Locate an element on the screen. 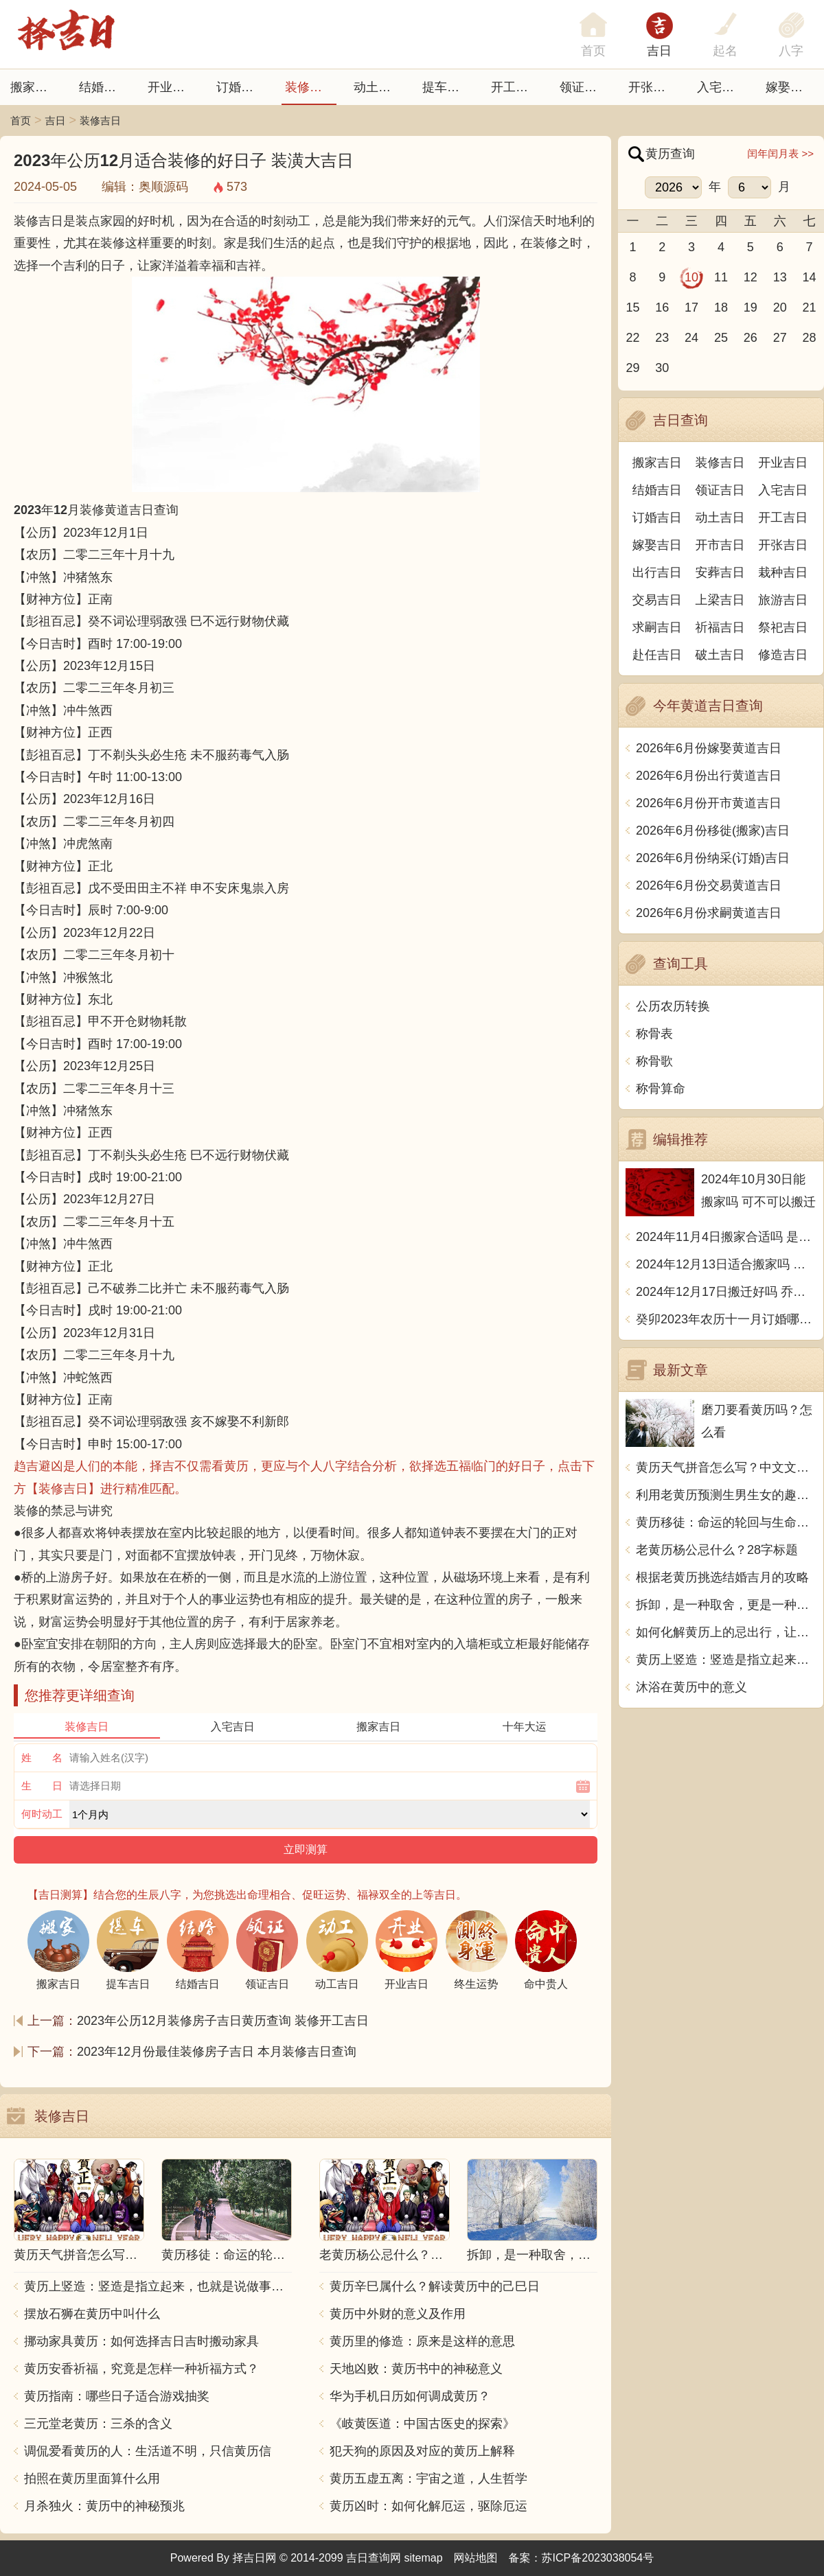 This screenshot has height=2576, width=824. 开工吉日 is located at coordinates (515, 87).